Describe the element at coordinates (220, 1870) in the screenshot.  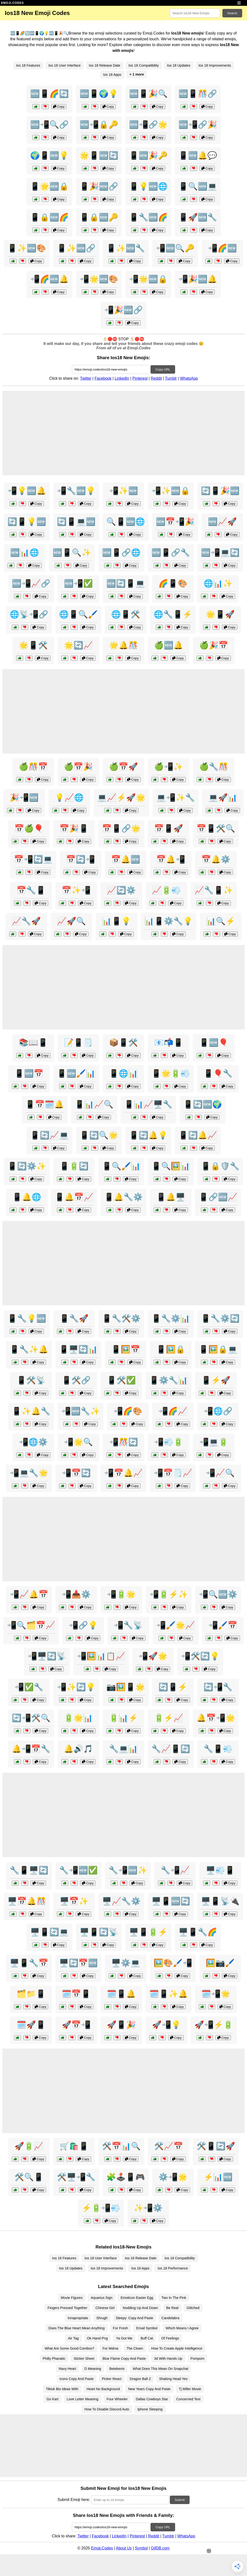
I see `🖥️💨📱` at that location.